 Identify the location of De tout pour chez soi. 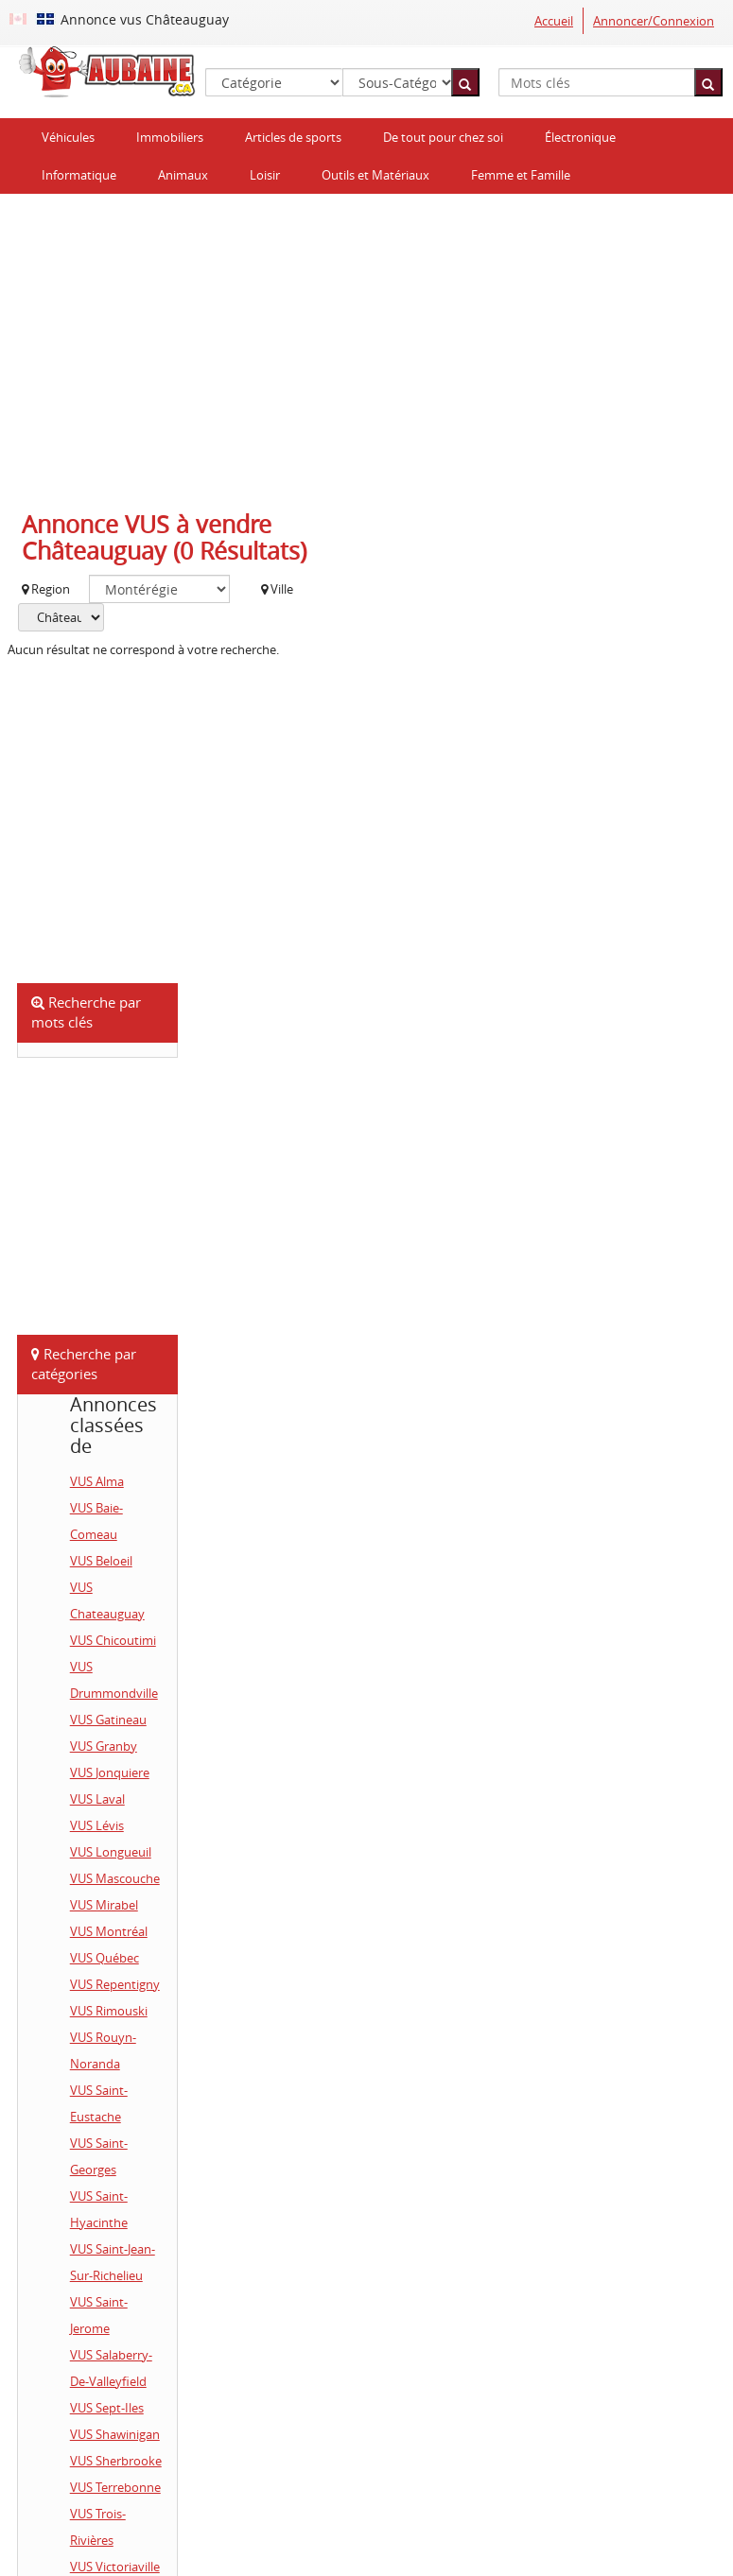
(443, 137).